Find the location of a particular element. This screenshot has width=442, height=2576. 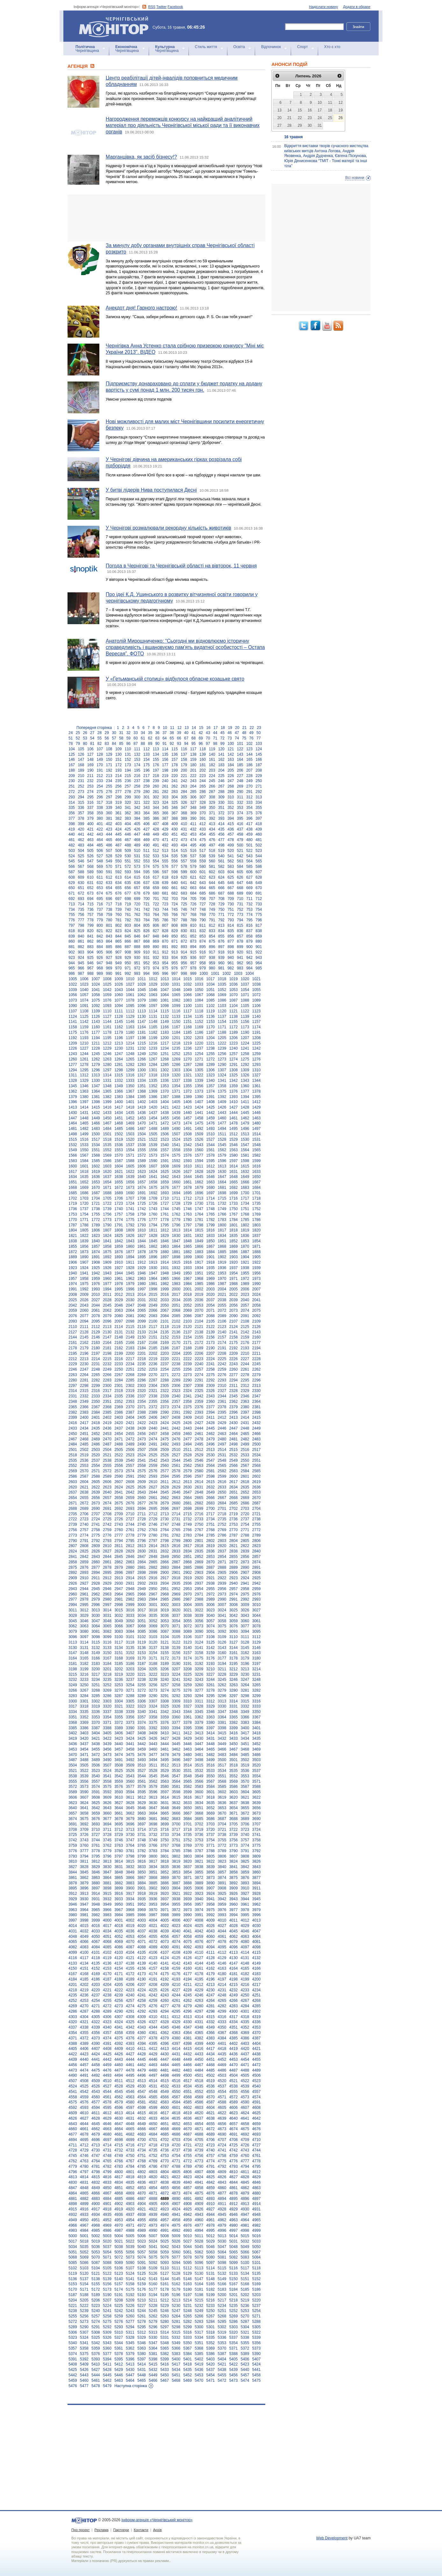

4385 is located at coordinates (233, 2038).